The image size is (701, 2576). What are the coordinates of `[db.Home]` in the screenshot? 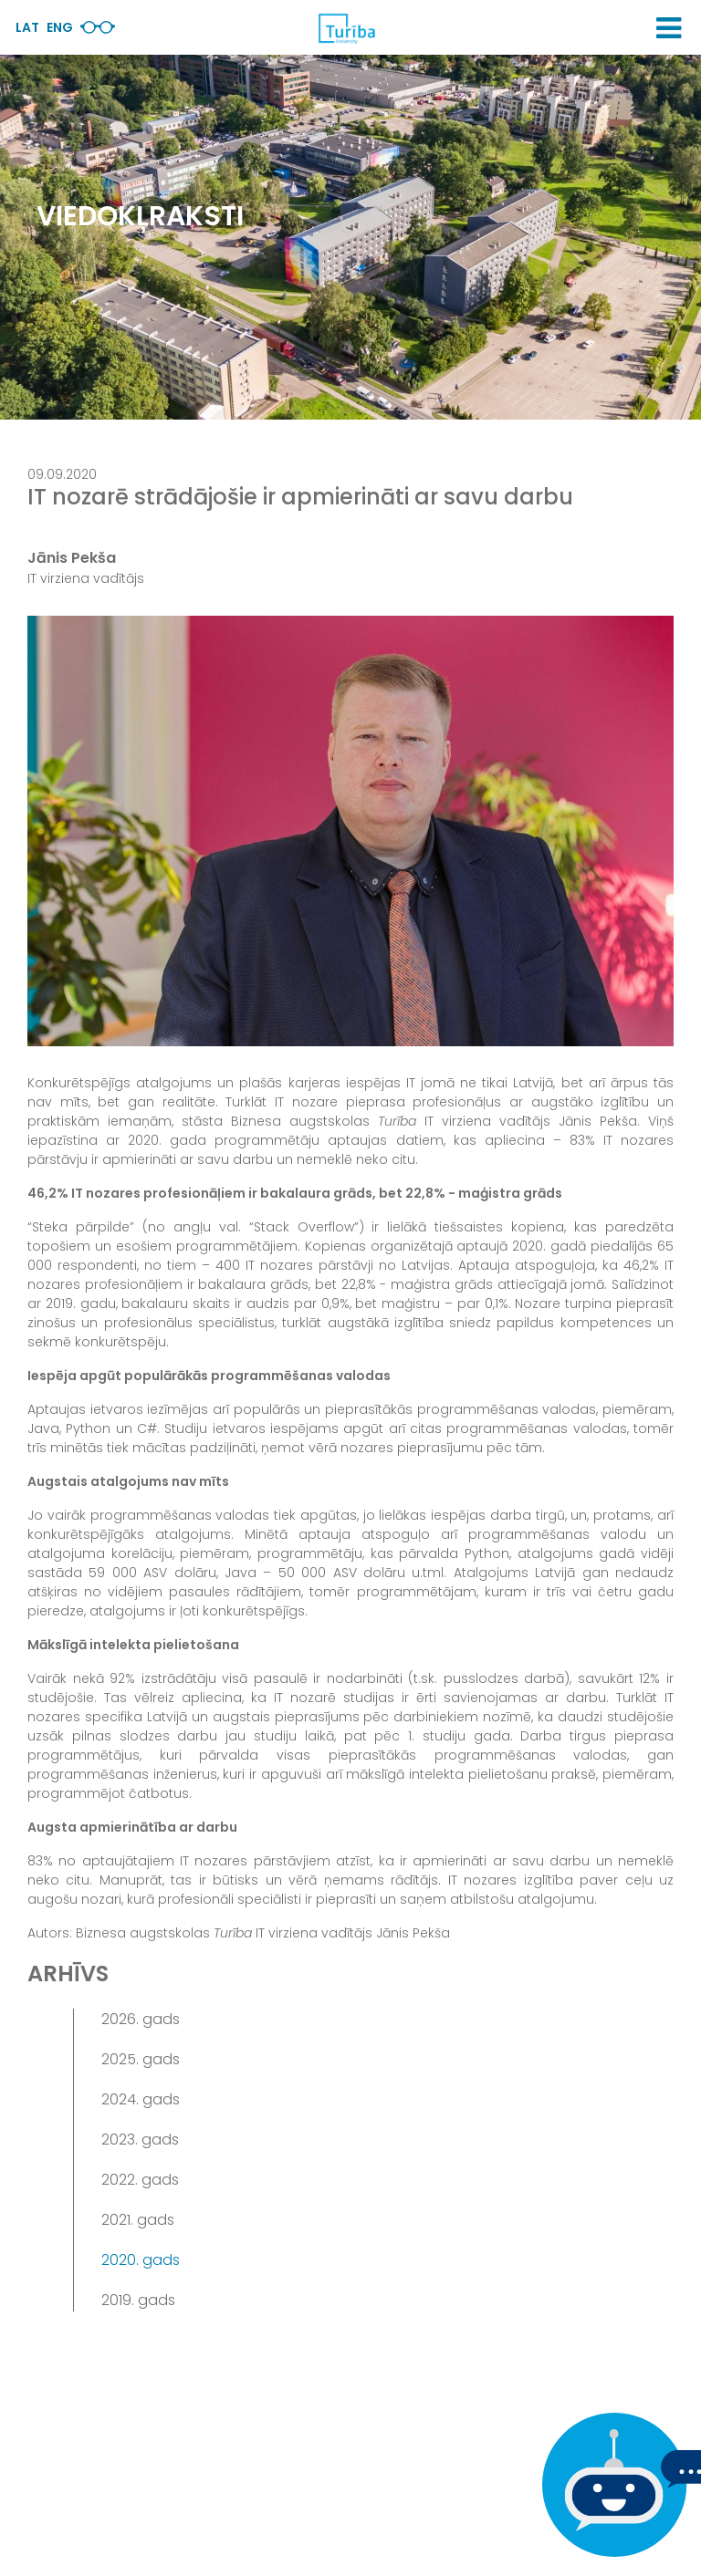 It's located at (346, 28).